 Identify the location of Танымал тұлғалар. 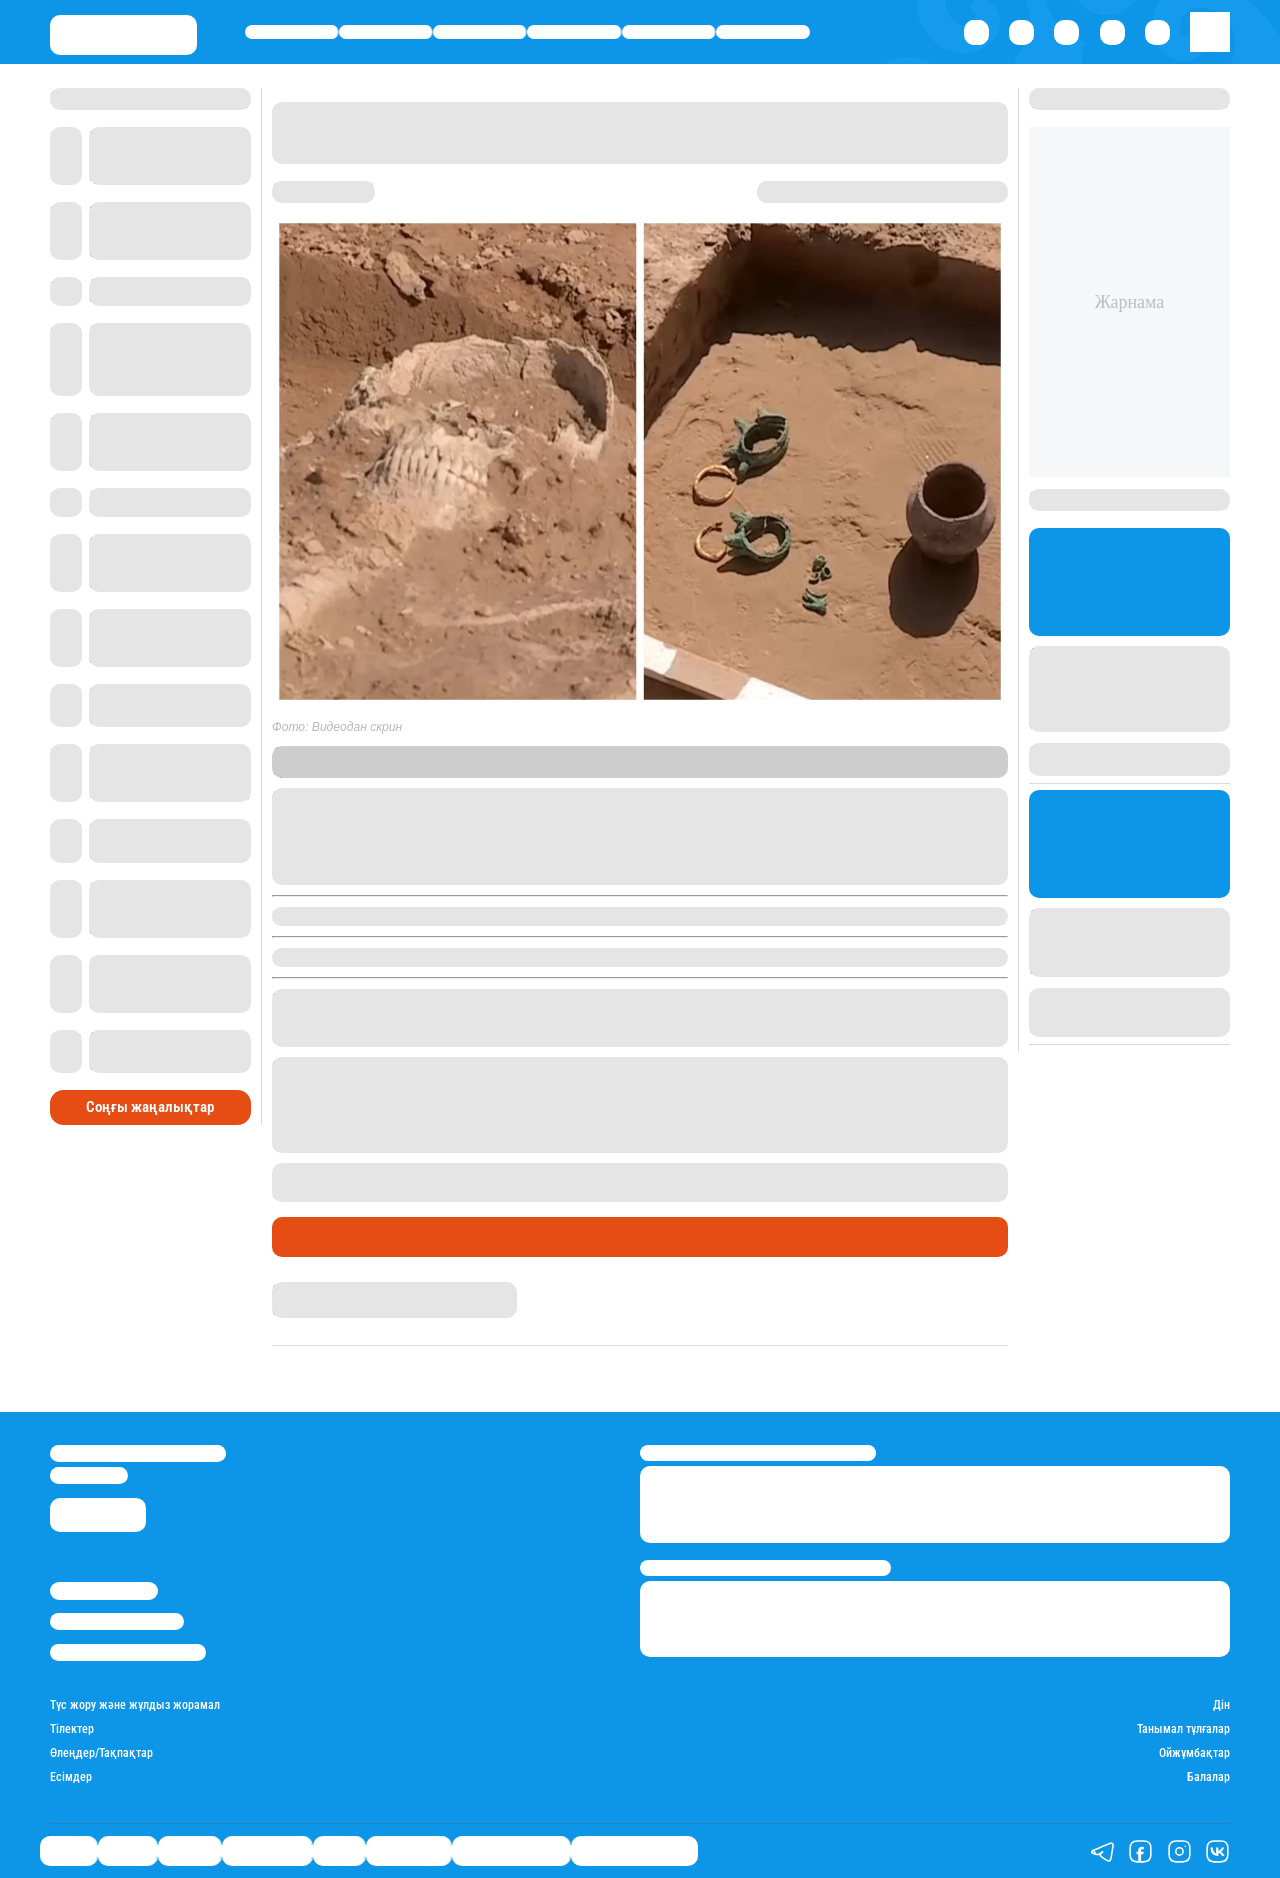
(1183, 1729).